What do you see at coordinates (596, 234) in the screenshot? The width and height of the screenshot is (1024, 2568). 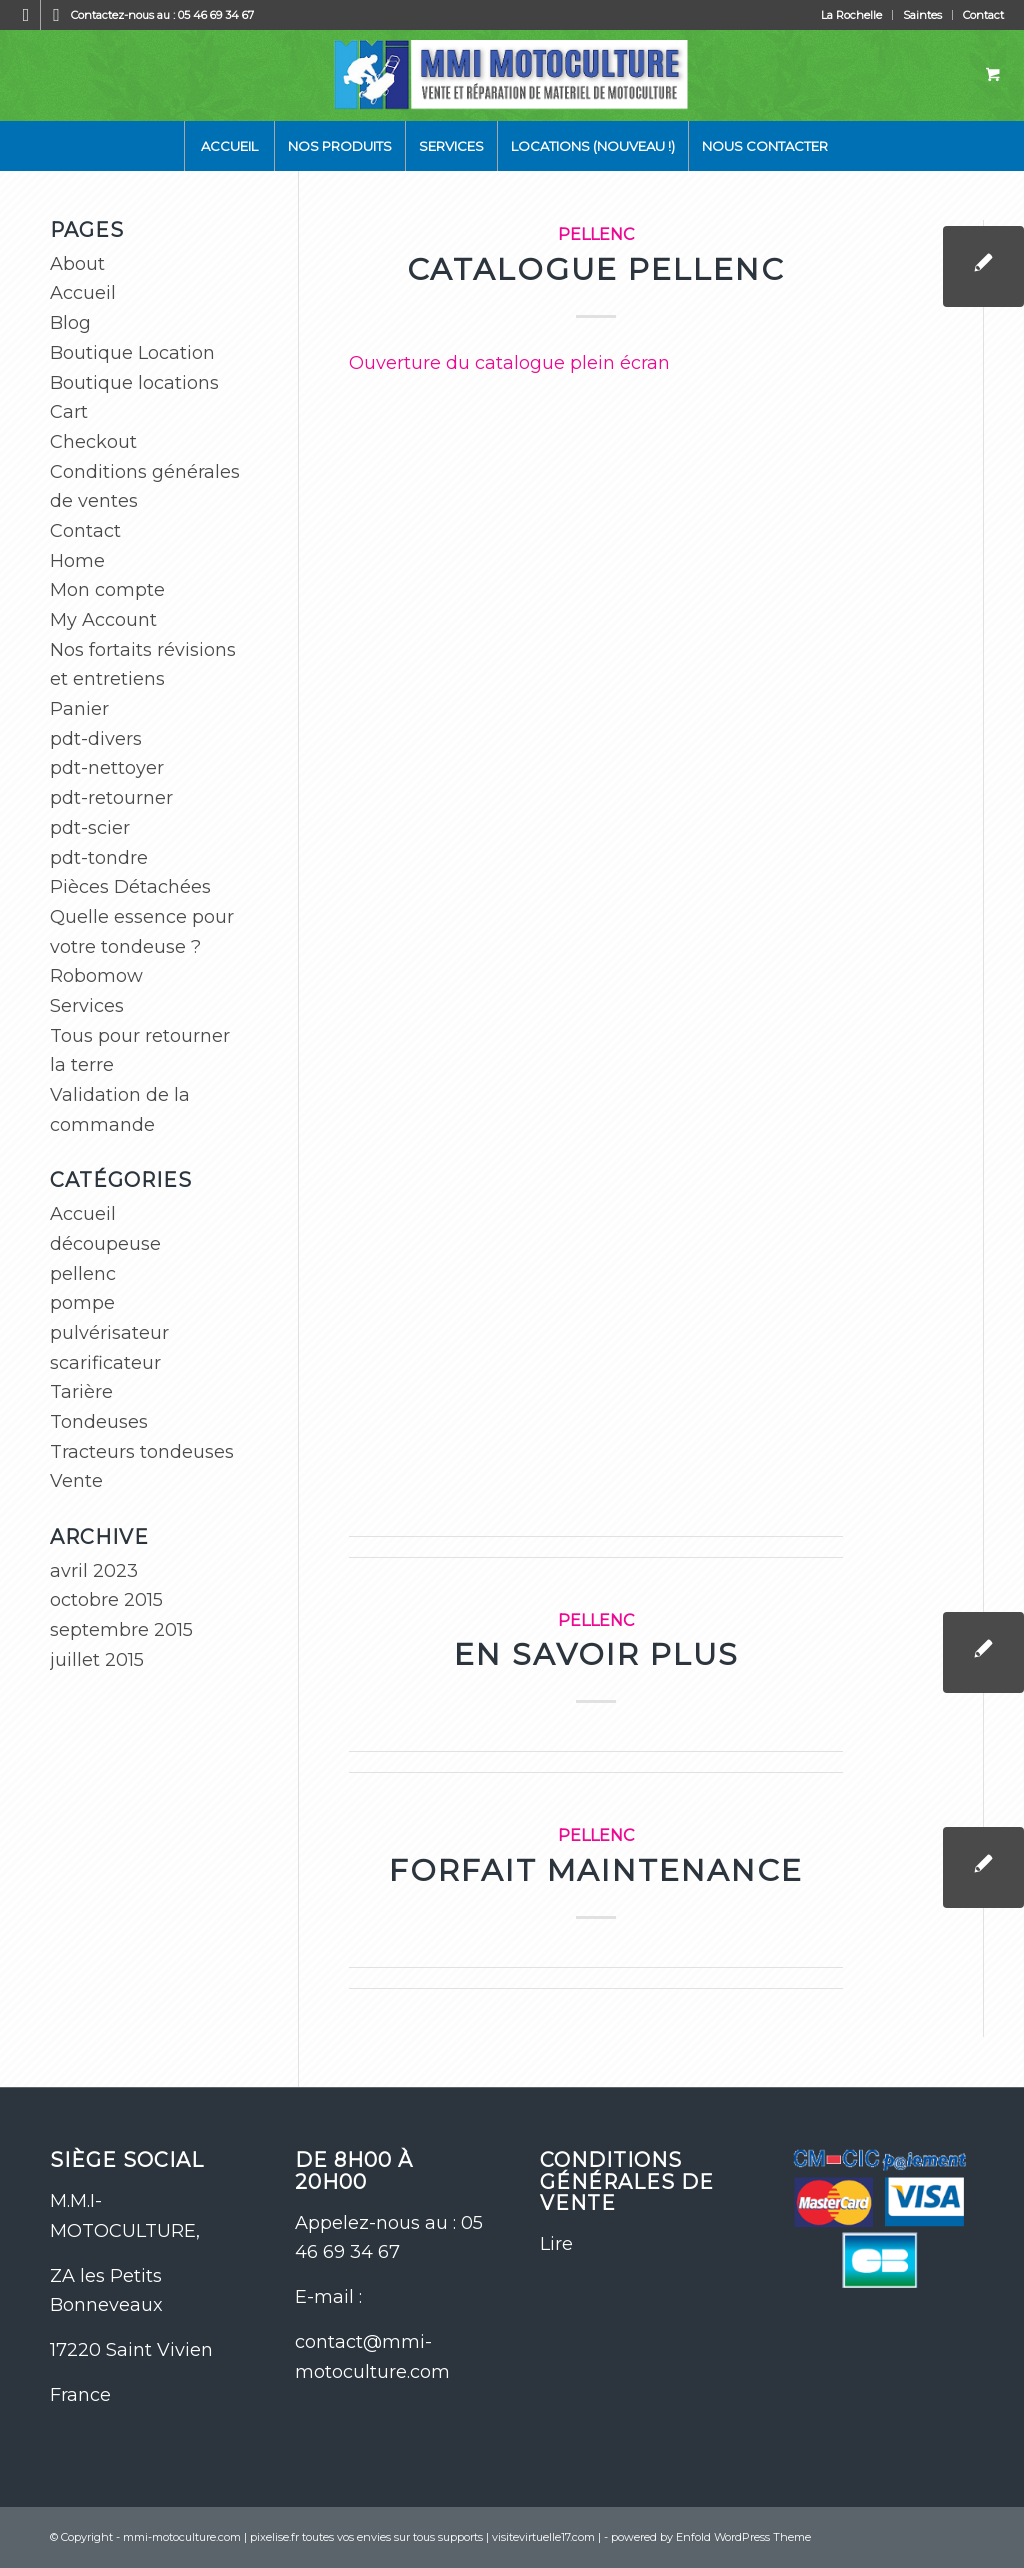 I see `pellenc` at bounding box center [596, 234].